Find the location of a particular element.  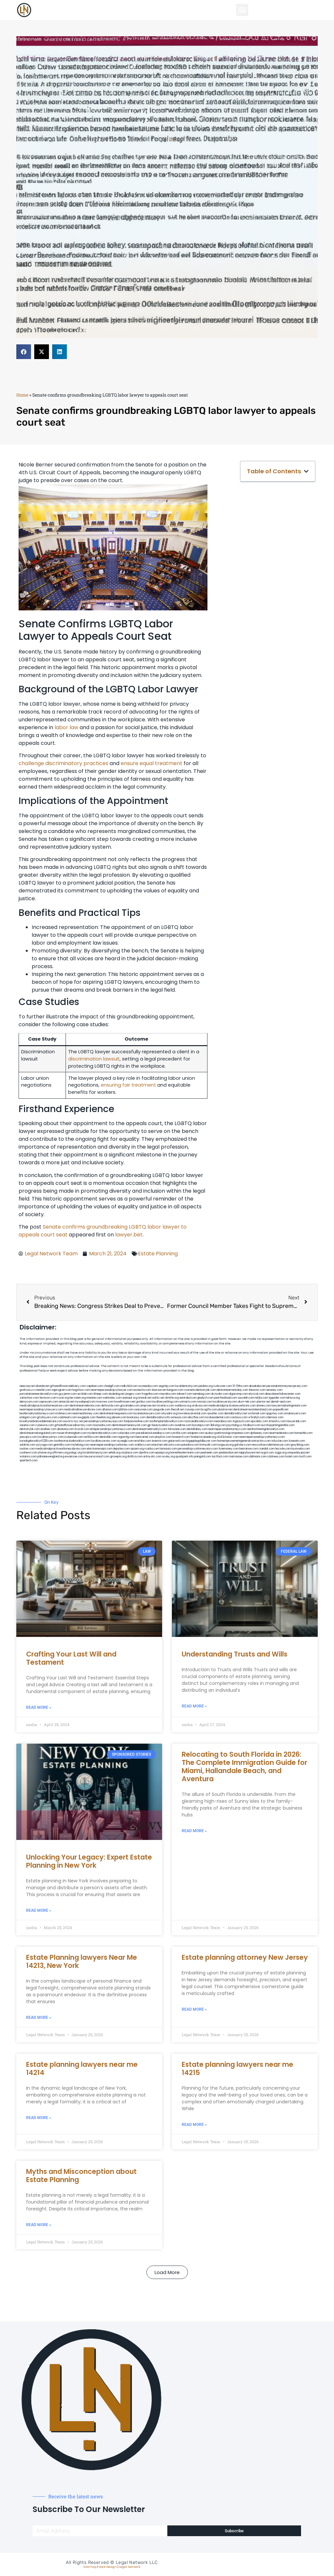

disfilca.com is located at coordinates (135, 1456).